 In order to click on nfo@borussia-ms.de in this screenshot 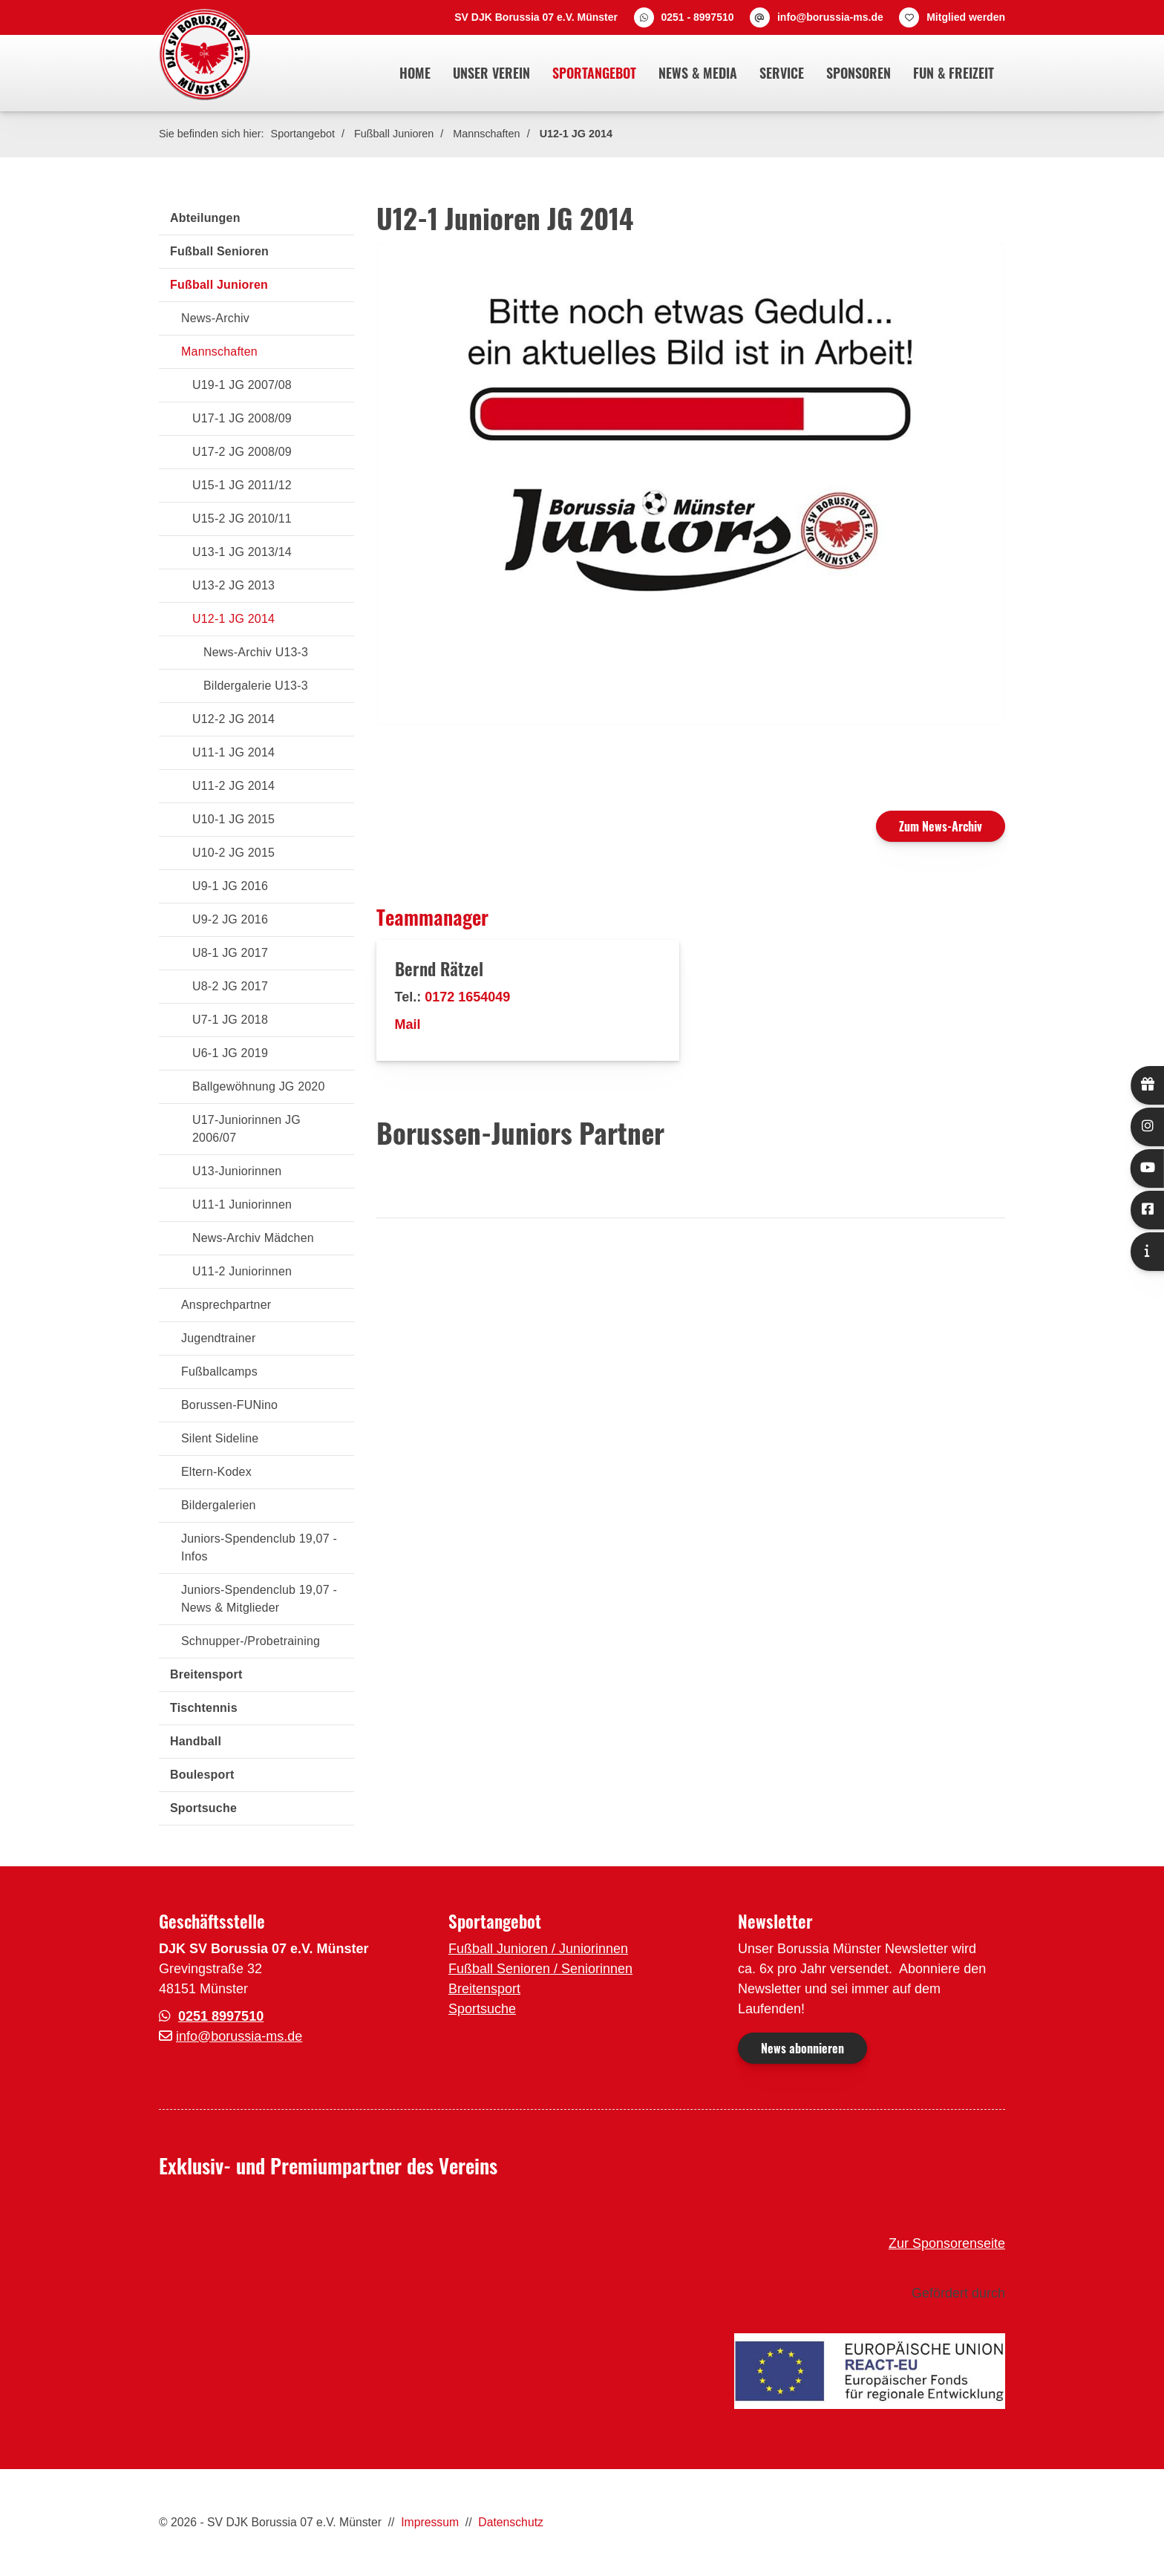, I will do `click(240, 2036)`.